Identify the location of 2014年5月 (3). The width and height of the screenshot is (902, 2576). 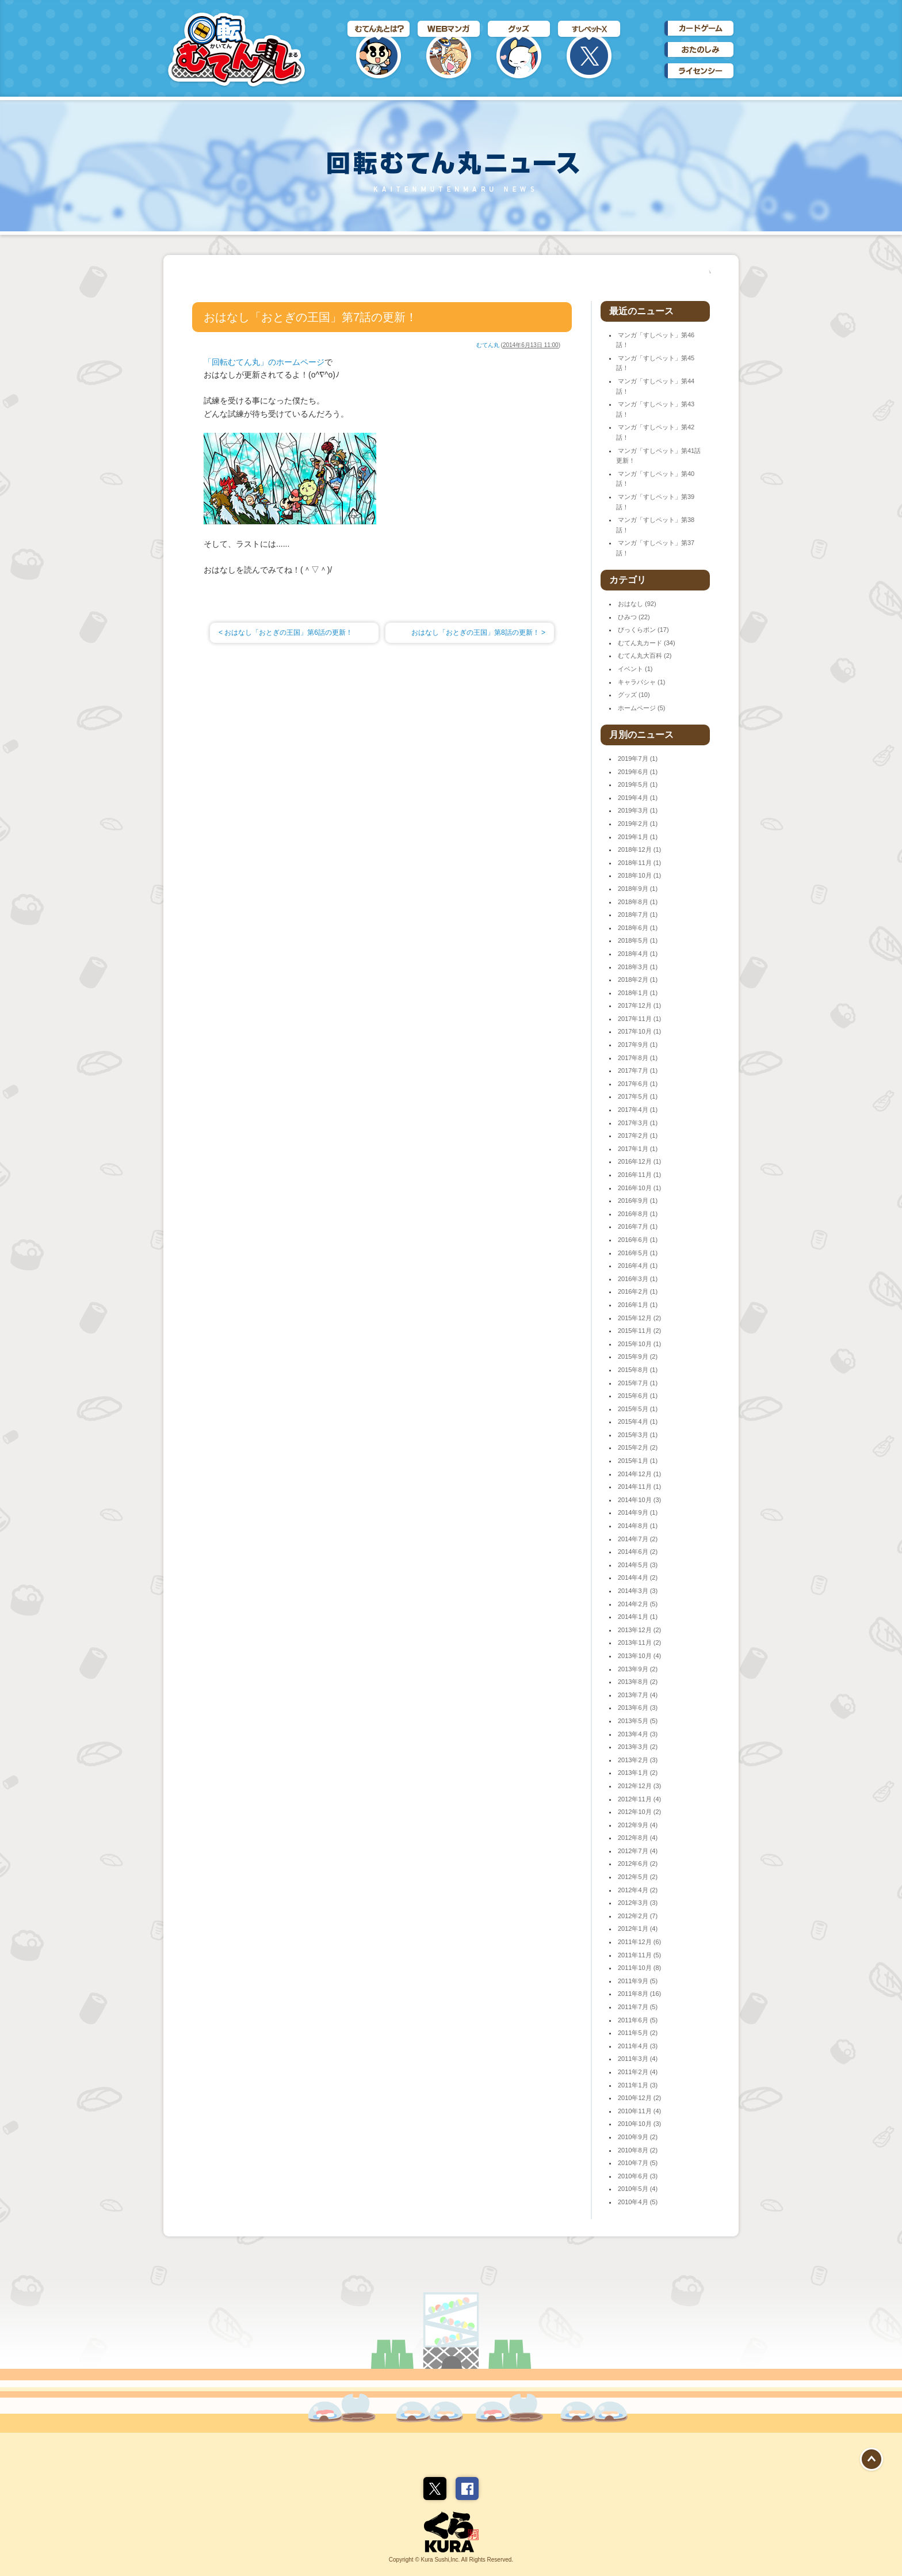
(638, 1564).